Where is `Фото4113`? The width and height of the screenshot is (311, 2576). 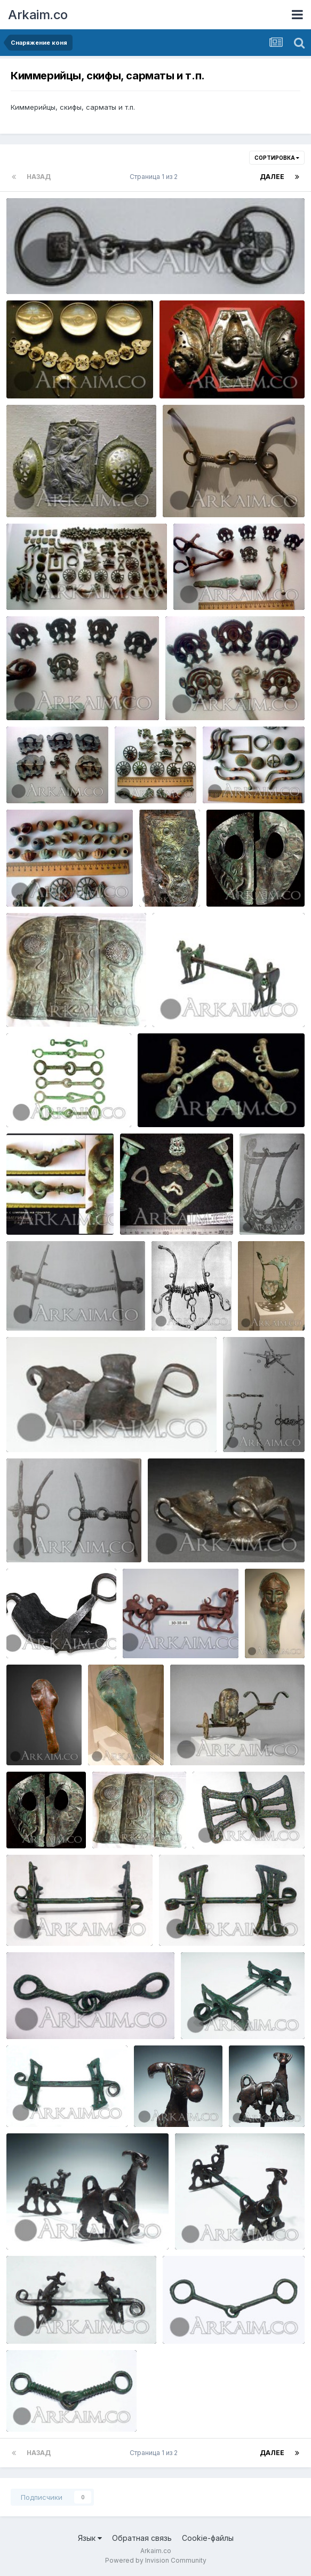
Фото4113 is located at coordinates (30, 695).